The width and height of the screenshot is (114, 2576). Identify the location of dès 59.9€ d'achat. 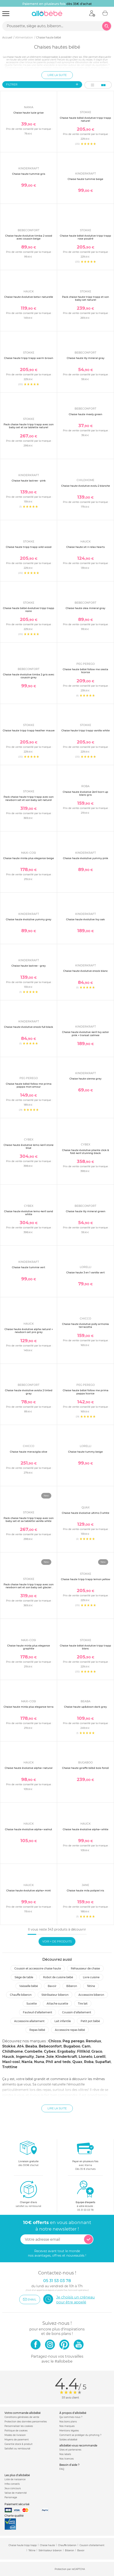
(28, 2155).